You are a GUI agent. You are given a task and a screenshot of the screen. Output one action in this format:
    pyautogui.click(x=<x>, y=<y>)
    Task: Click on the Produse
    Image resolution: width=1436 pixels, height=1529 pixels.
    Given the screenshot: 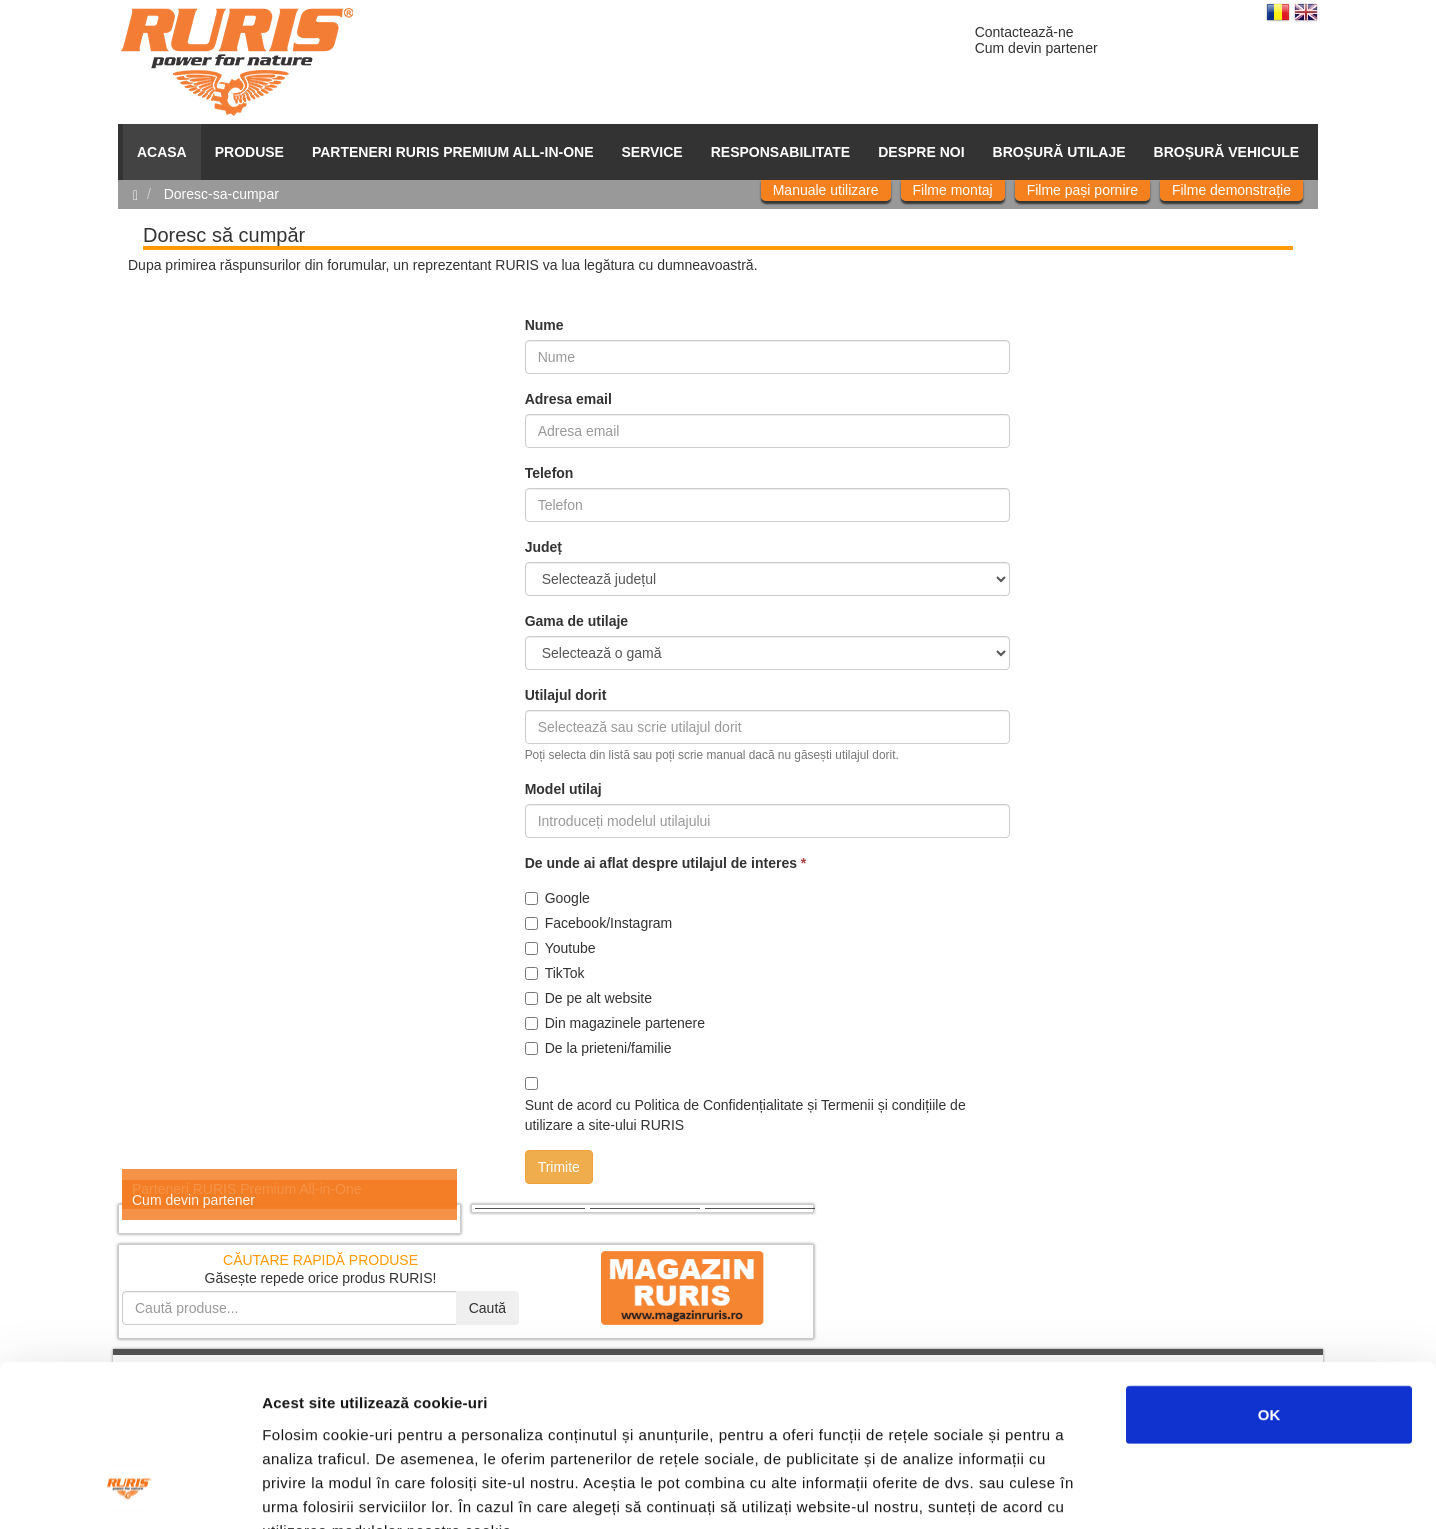 What is the action you would take?
    pyautogui.click(x=249, y=152)
    